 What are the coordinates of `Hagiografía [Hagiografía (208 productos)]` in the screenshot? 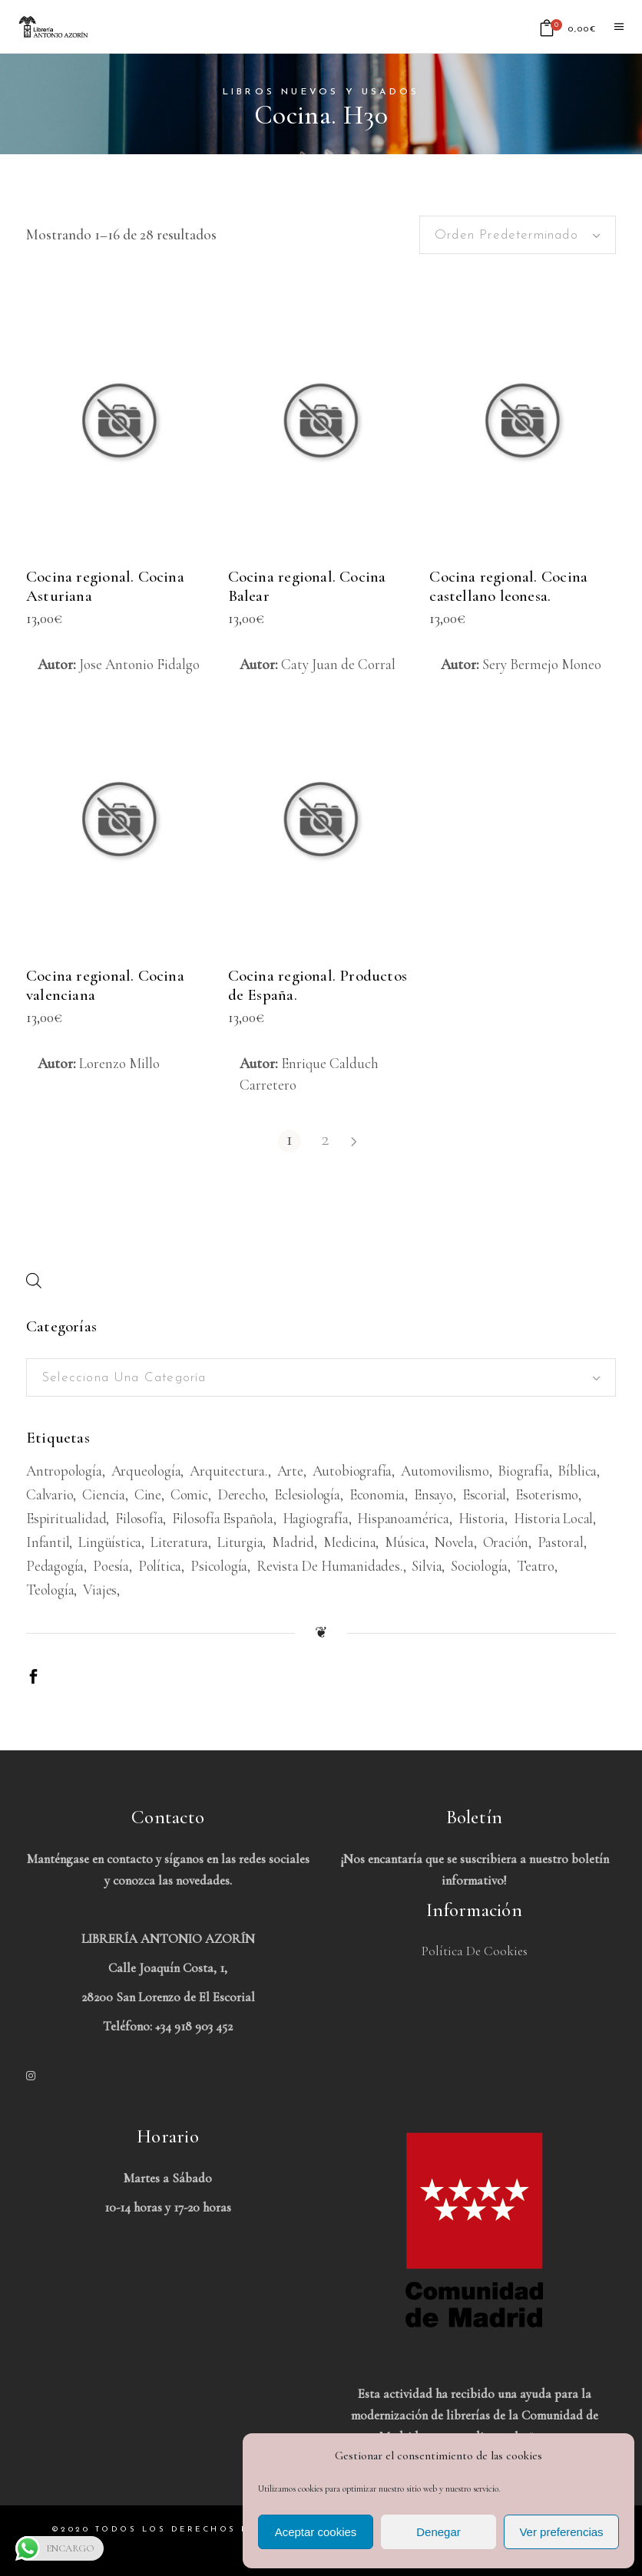 It's located at (316, 1518).